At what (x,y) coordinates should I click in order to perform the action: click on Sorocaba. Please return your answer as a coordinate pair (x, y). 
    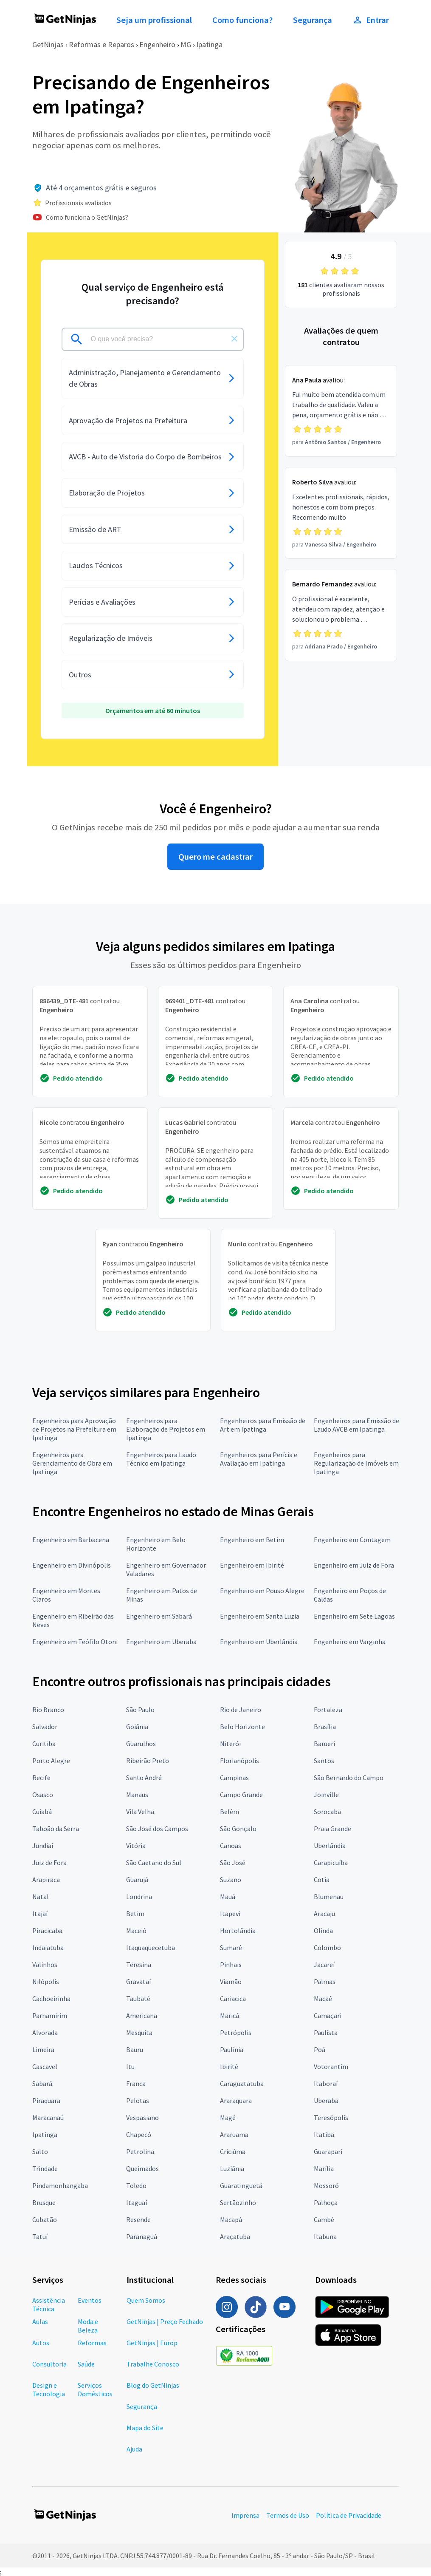
    Looking at the image, I should click on (327, 1811).